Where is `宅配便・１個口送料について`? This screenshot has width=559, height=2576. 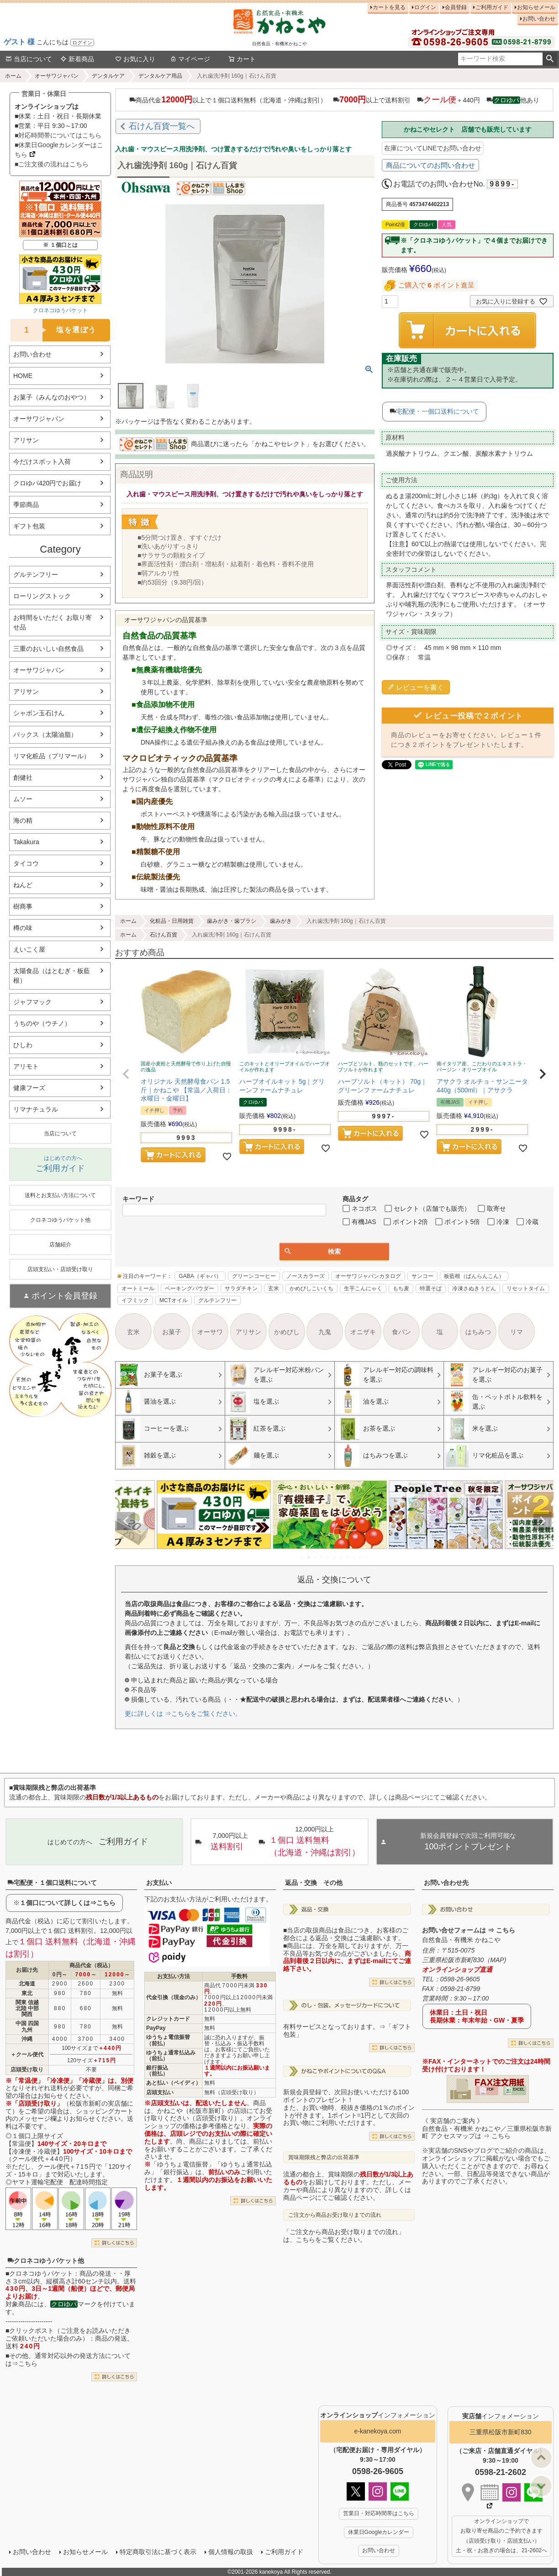
宅配便・１個口送料について is located at coordinates (52, 1882).